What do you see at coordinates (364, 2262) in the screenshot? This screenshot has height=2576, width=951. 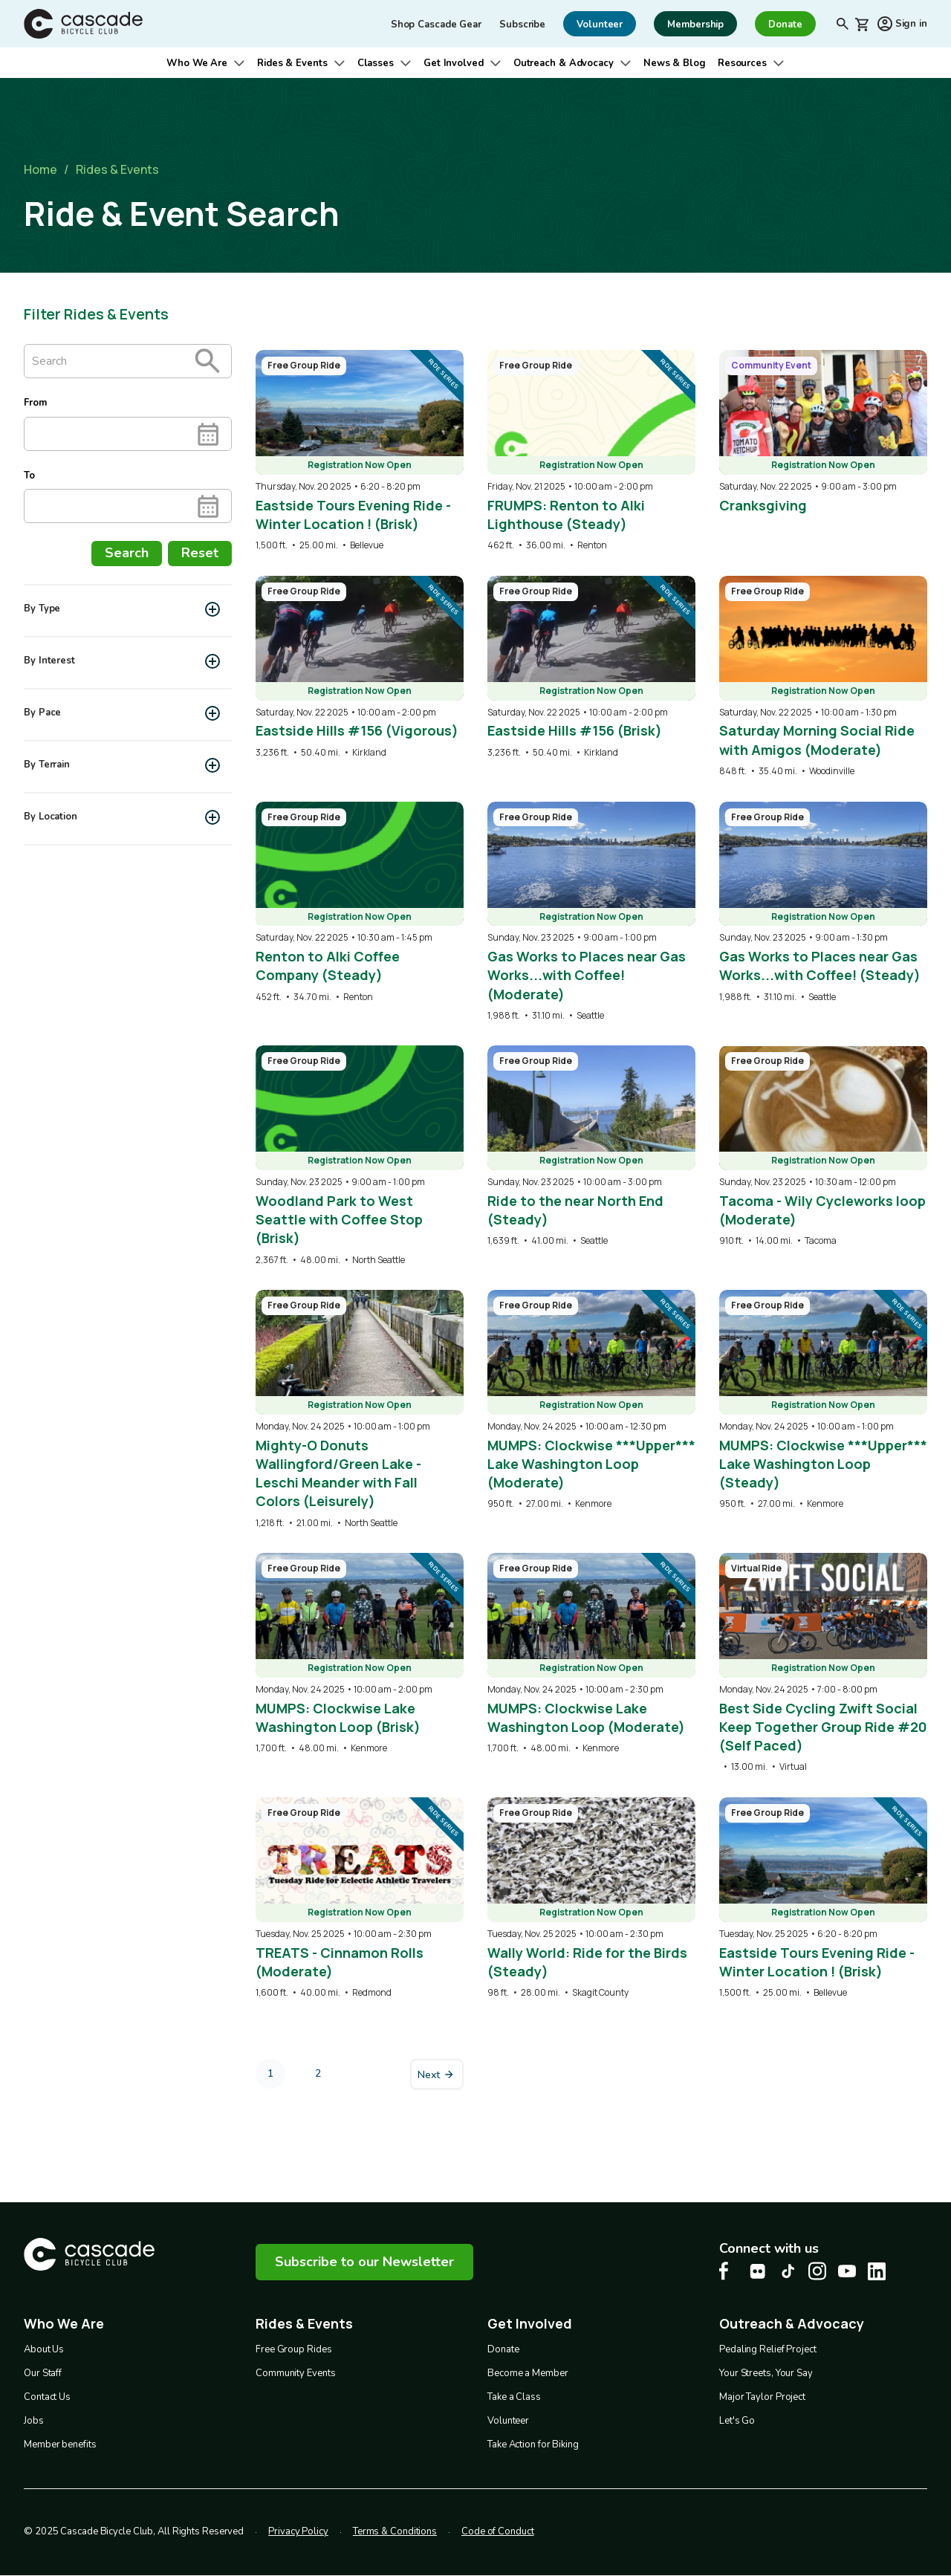 I see `Subscribe to our Newsletter` at bounding box center [364, 2262].